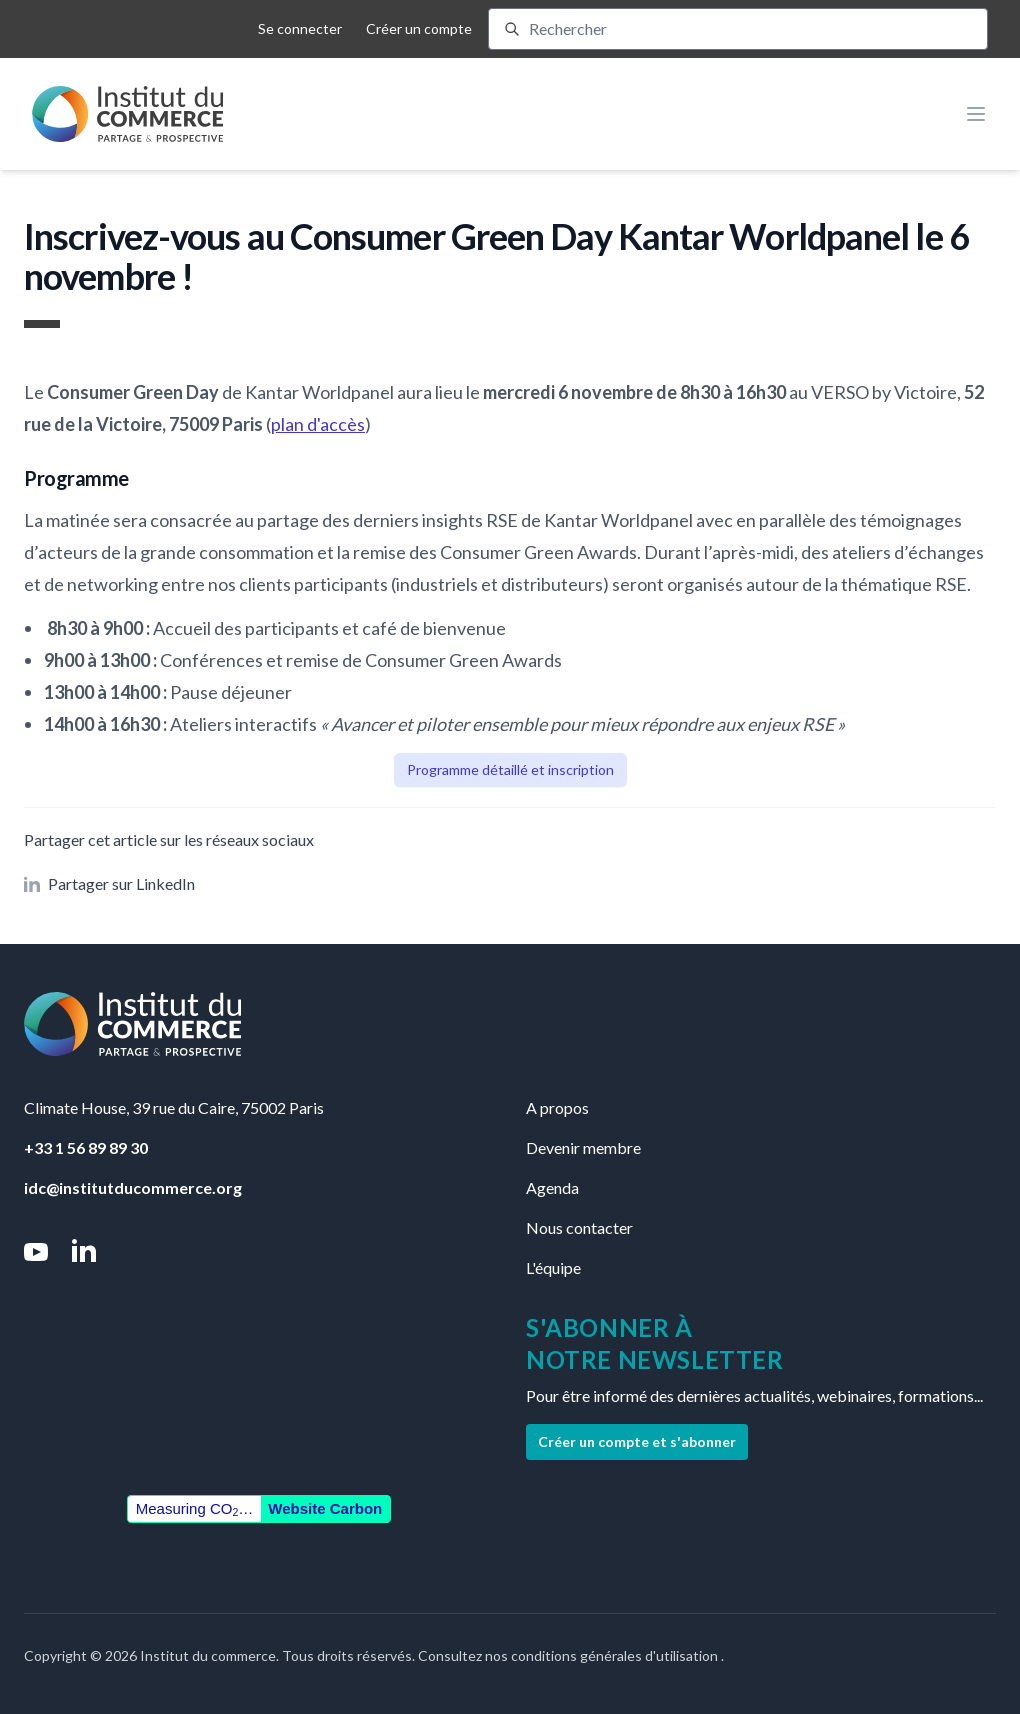 The width and height of the screenshot is (1020, 1714). Describe the element at coordinates (325, 1508) in the screenshot. I see `Website Carbon` at that location.